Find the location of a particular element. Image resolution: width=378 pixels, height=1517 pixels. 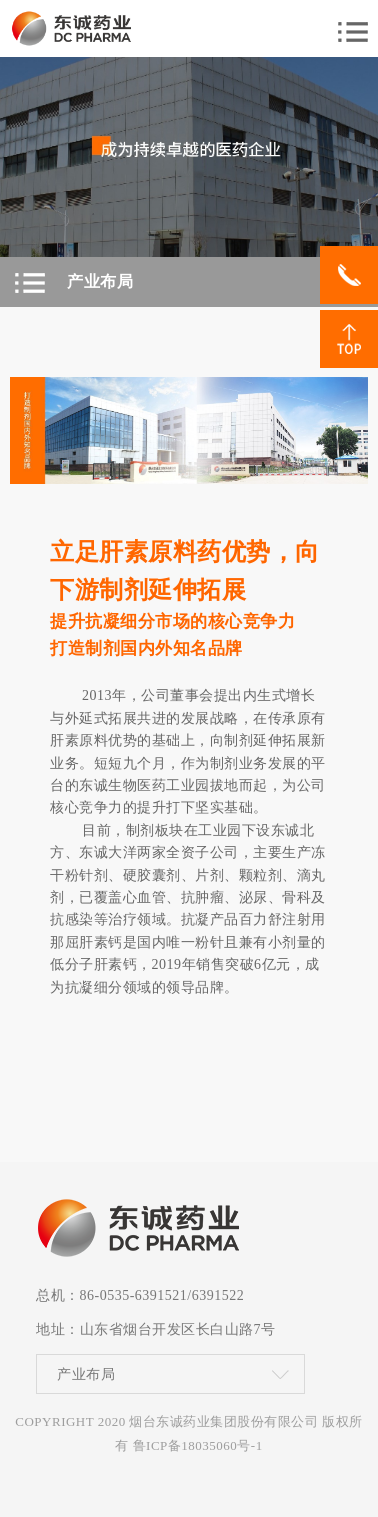

鲁ICP备18035060号-1 is located at coordinates (198, 1445).